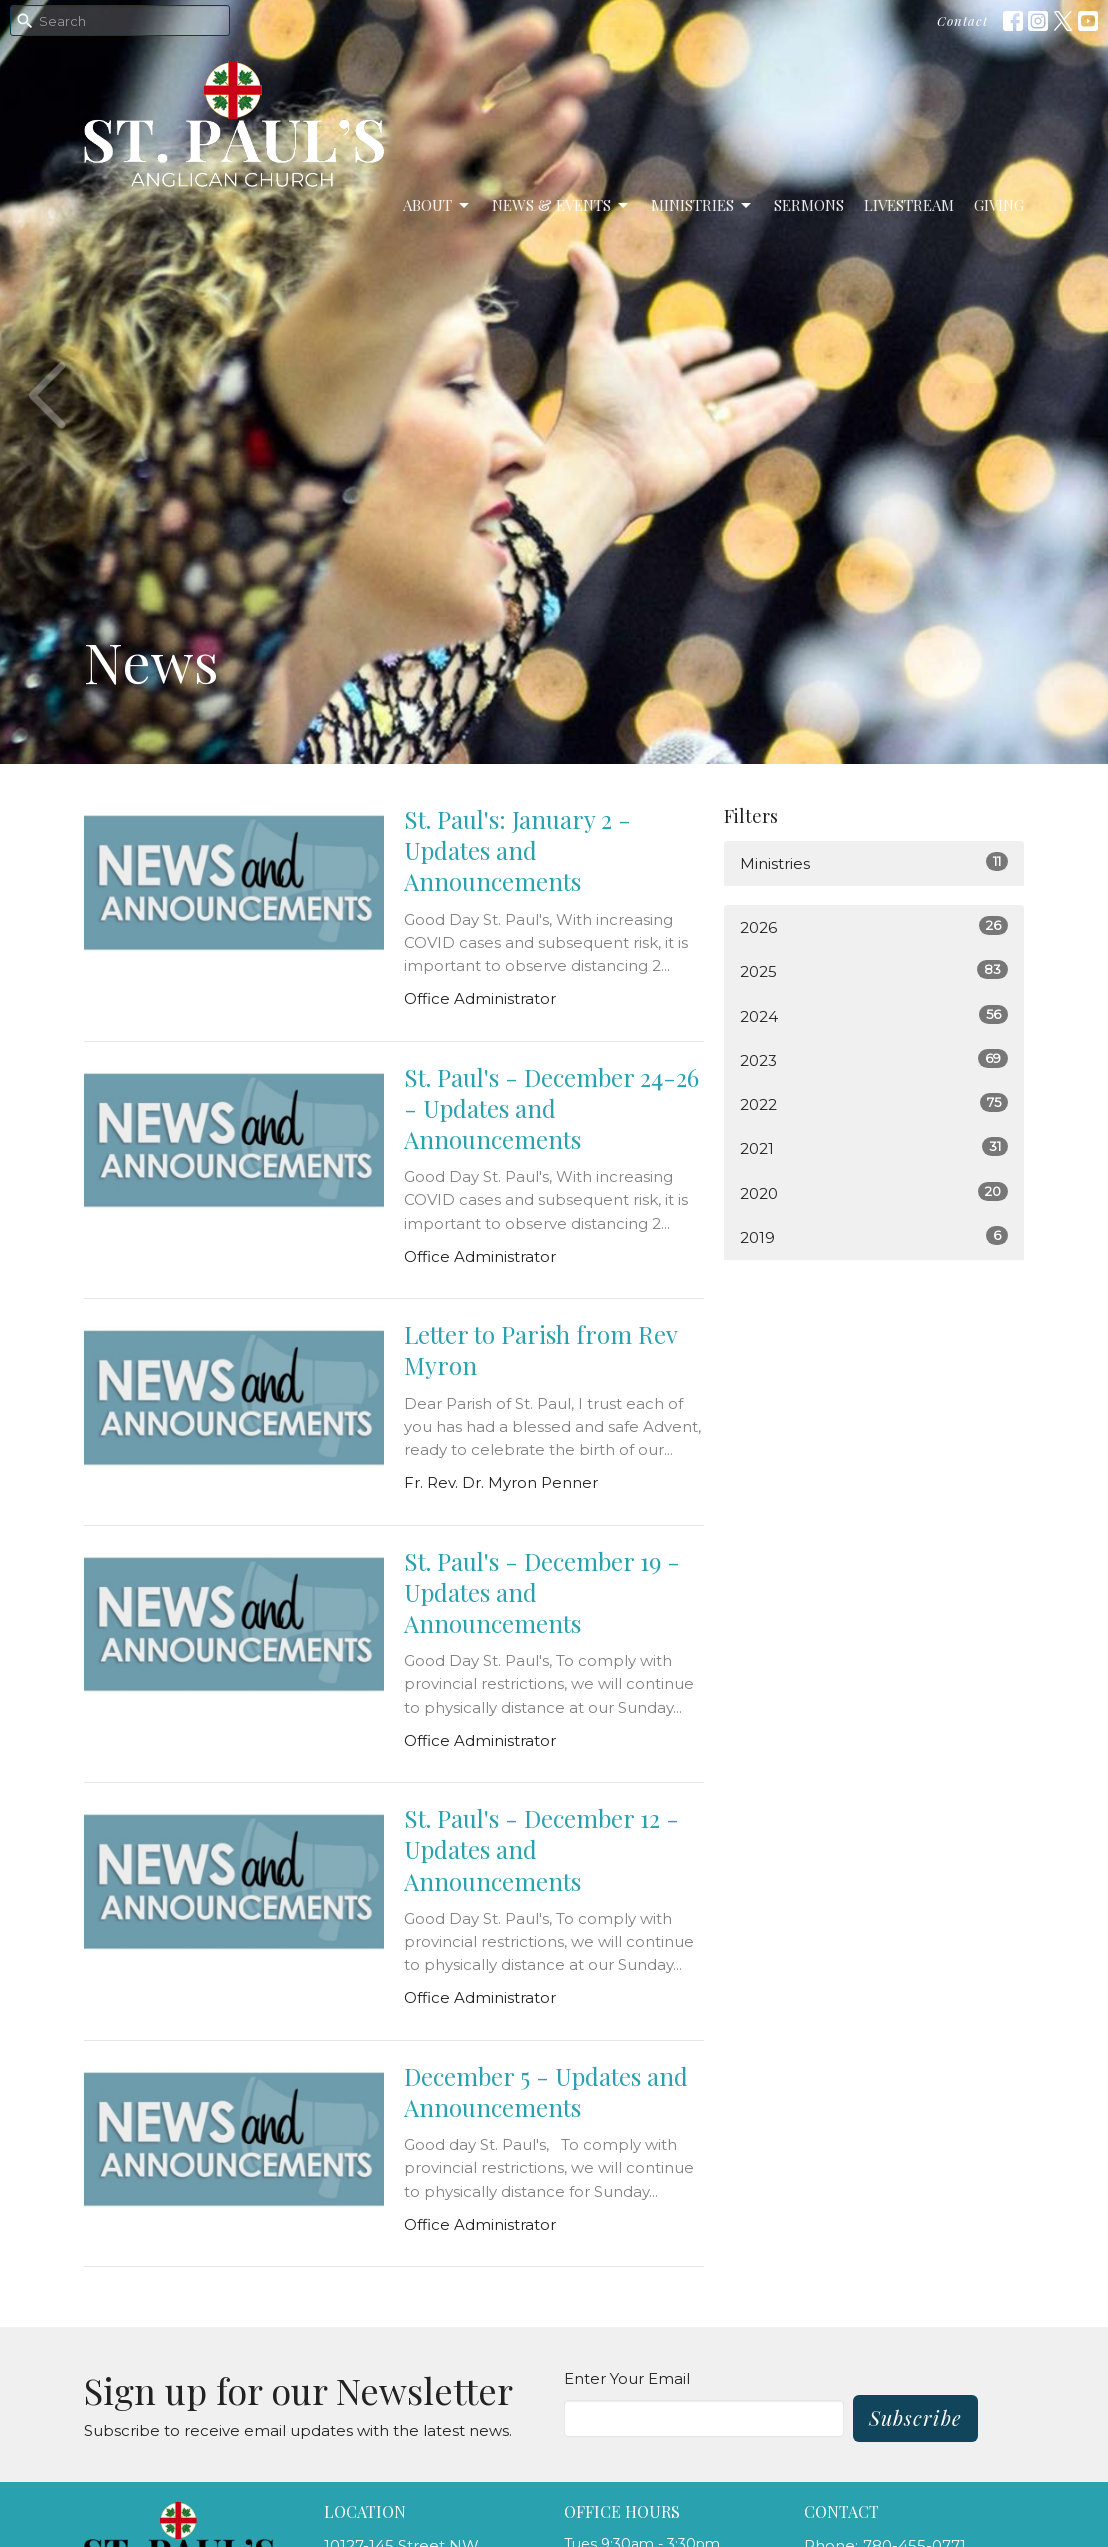 The height and width of the screenshot is (2547, 1108). Describe the element at coordinates (874, 970) in the screenshot. I see `2025` at that location.